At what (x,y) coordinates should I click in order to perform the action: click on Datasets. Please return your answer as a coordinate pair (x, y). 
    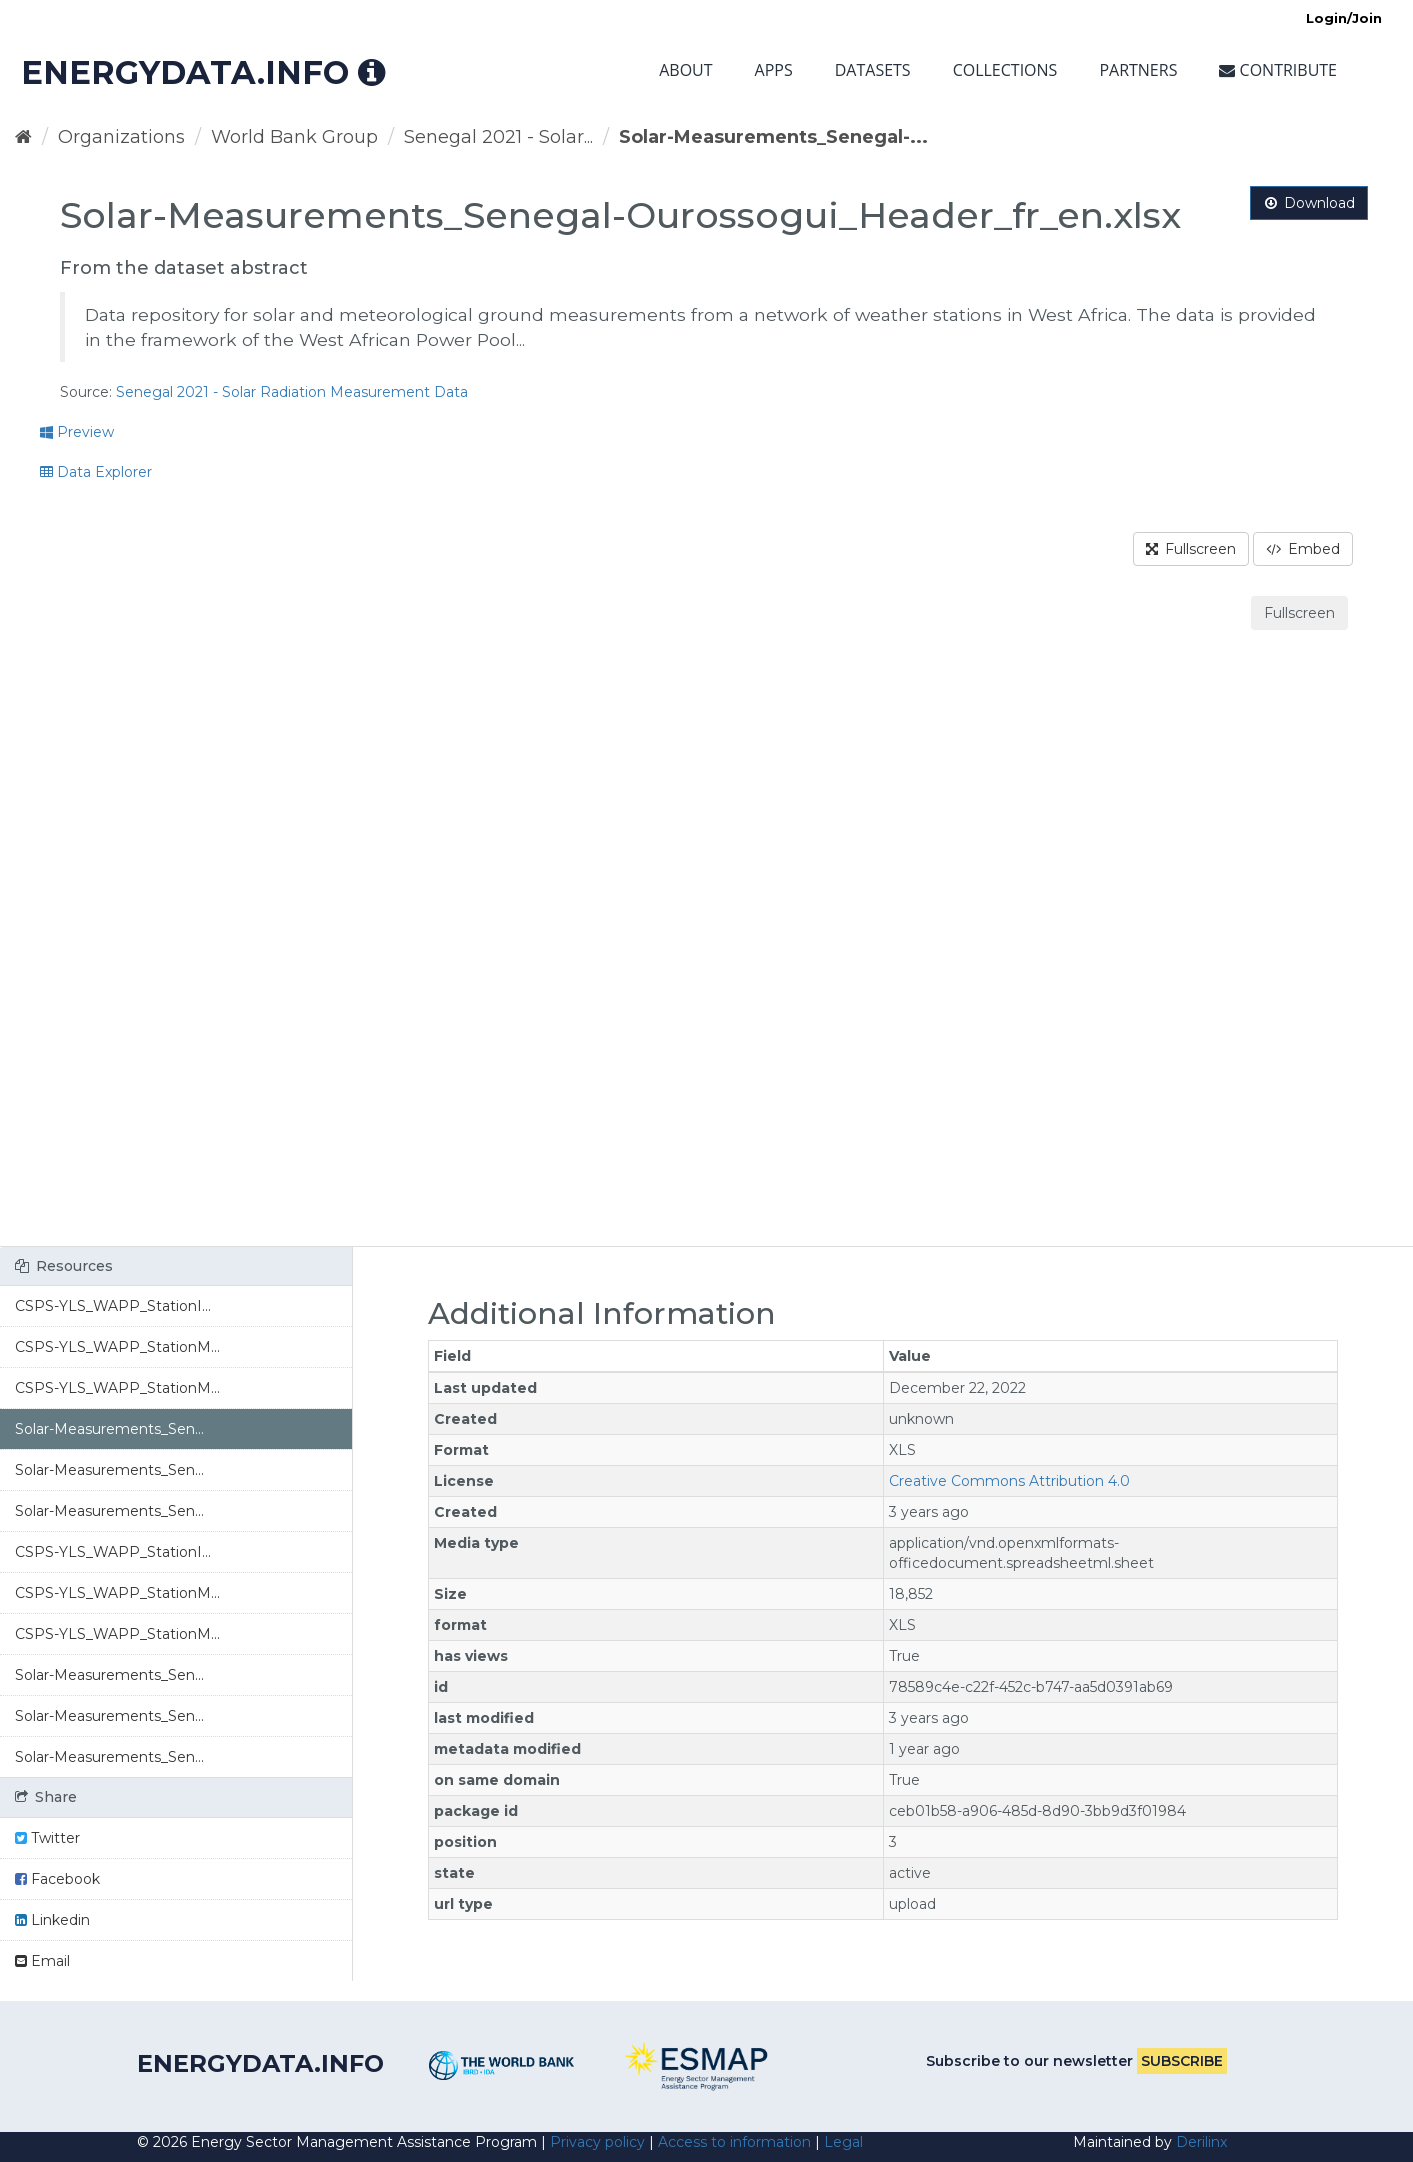
    Looking at the image, I should click on (873, 70).